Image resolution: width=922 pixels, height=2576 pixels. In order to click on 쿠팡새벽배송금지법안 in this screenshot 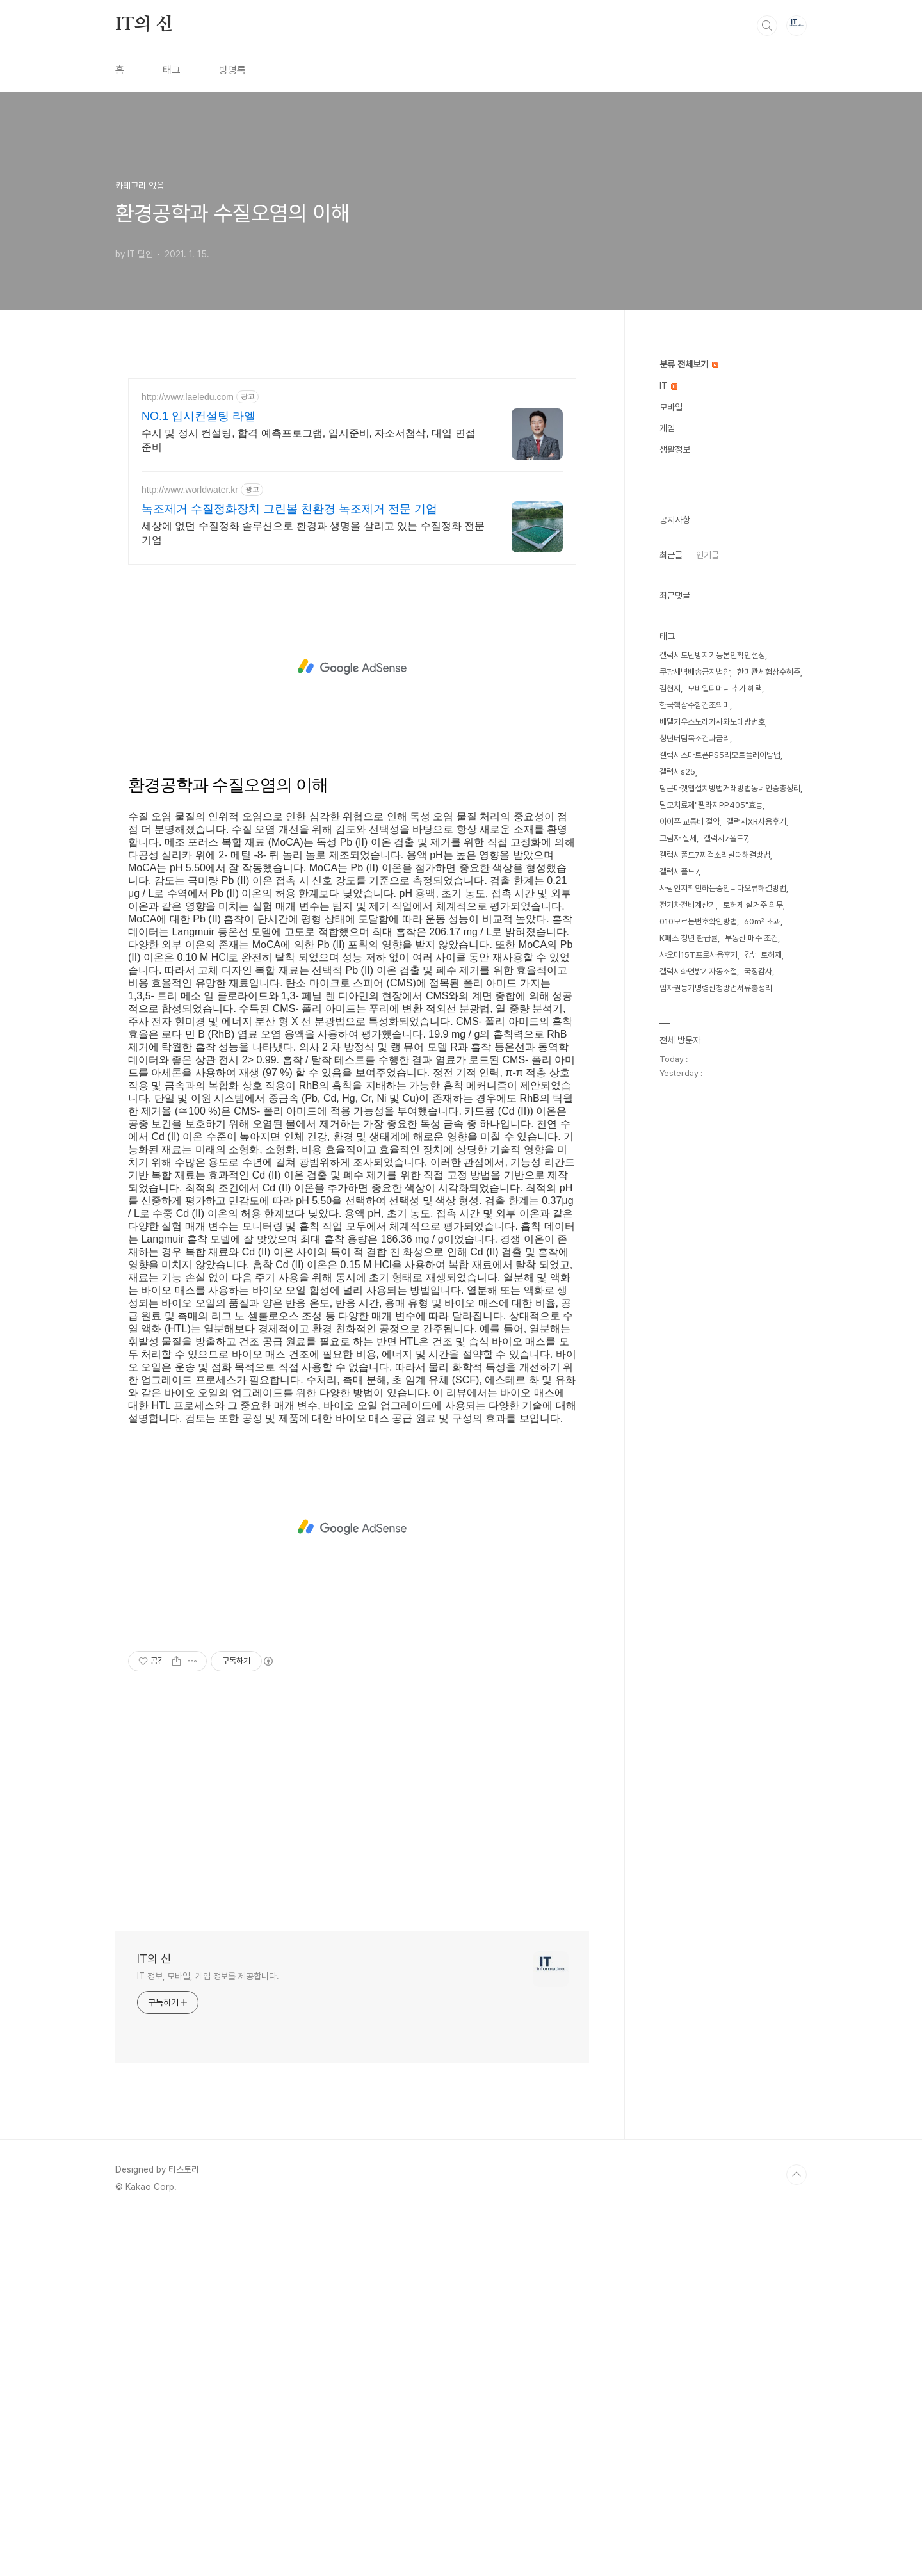, I will do `click(694, 851)`.